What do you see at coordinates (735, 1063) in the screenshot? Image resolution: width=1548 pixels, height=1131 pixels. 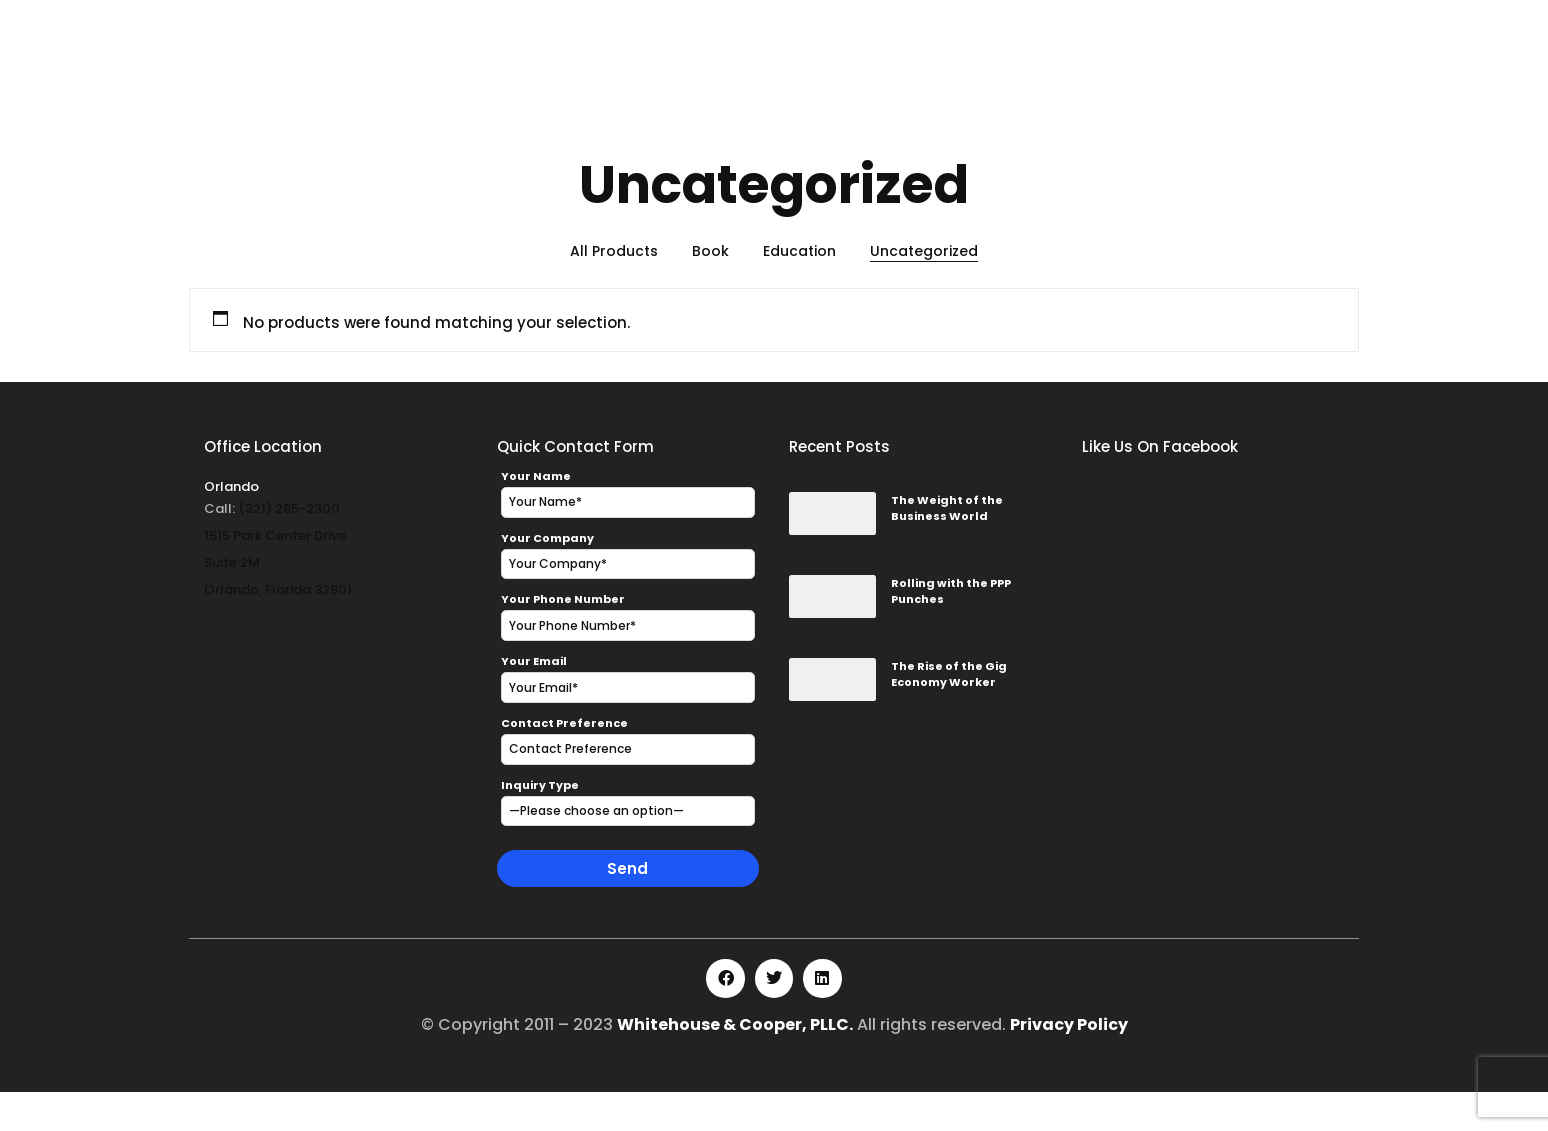 I see `Whitehouse & Cooper, PLLC.` at bounding box center [735, 1063].